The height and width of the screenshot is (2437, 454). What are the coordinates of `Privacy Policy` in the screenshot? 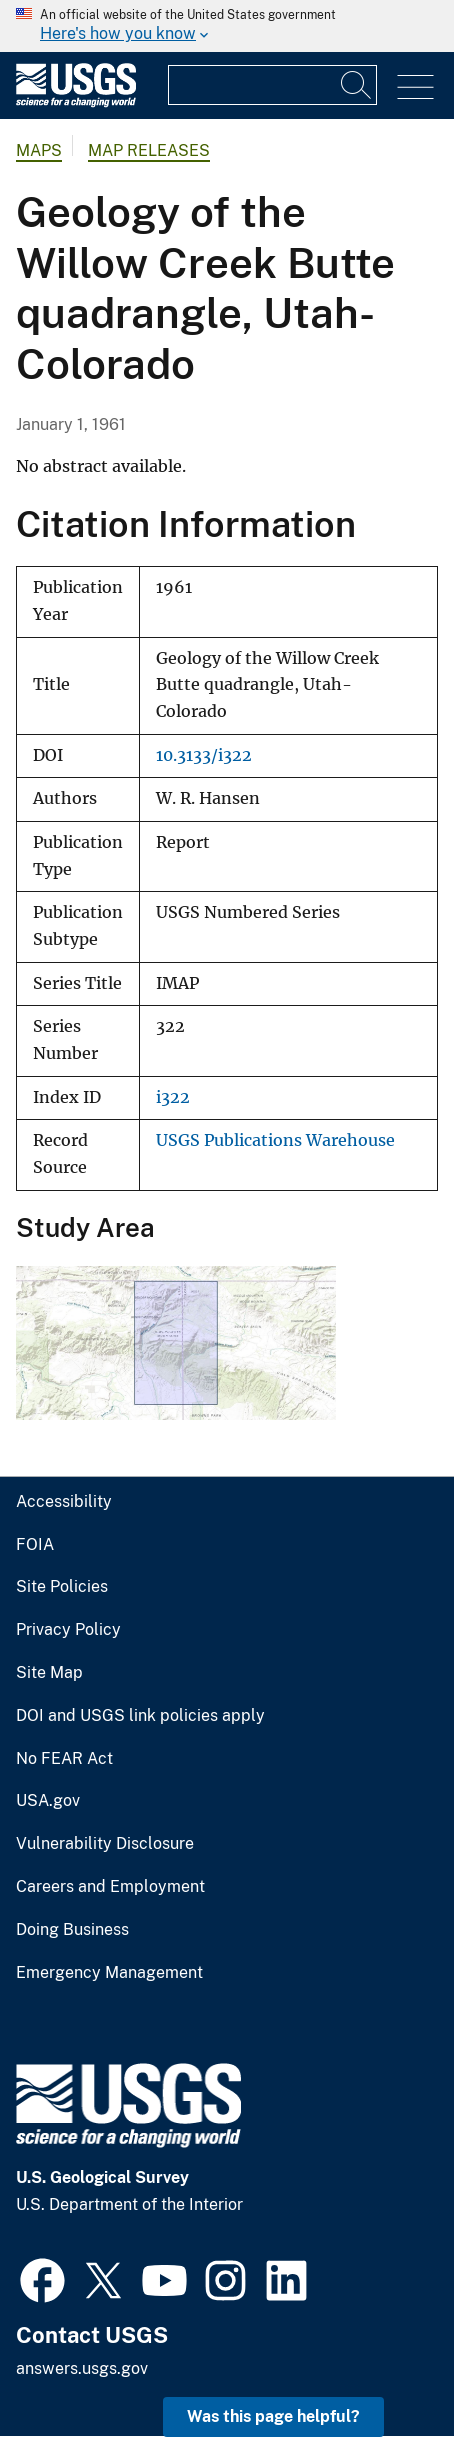 It's located at (68, 1630).